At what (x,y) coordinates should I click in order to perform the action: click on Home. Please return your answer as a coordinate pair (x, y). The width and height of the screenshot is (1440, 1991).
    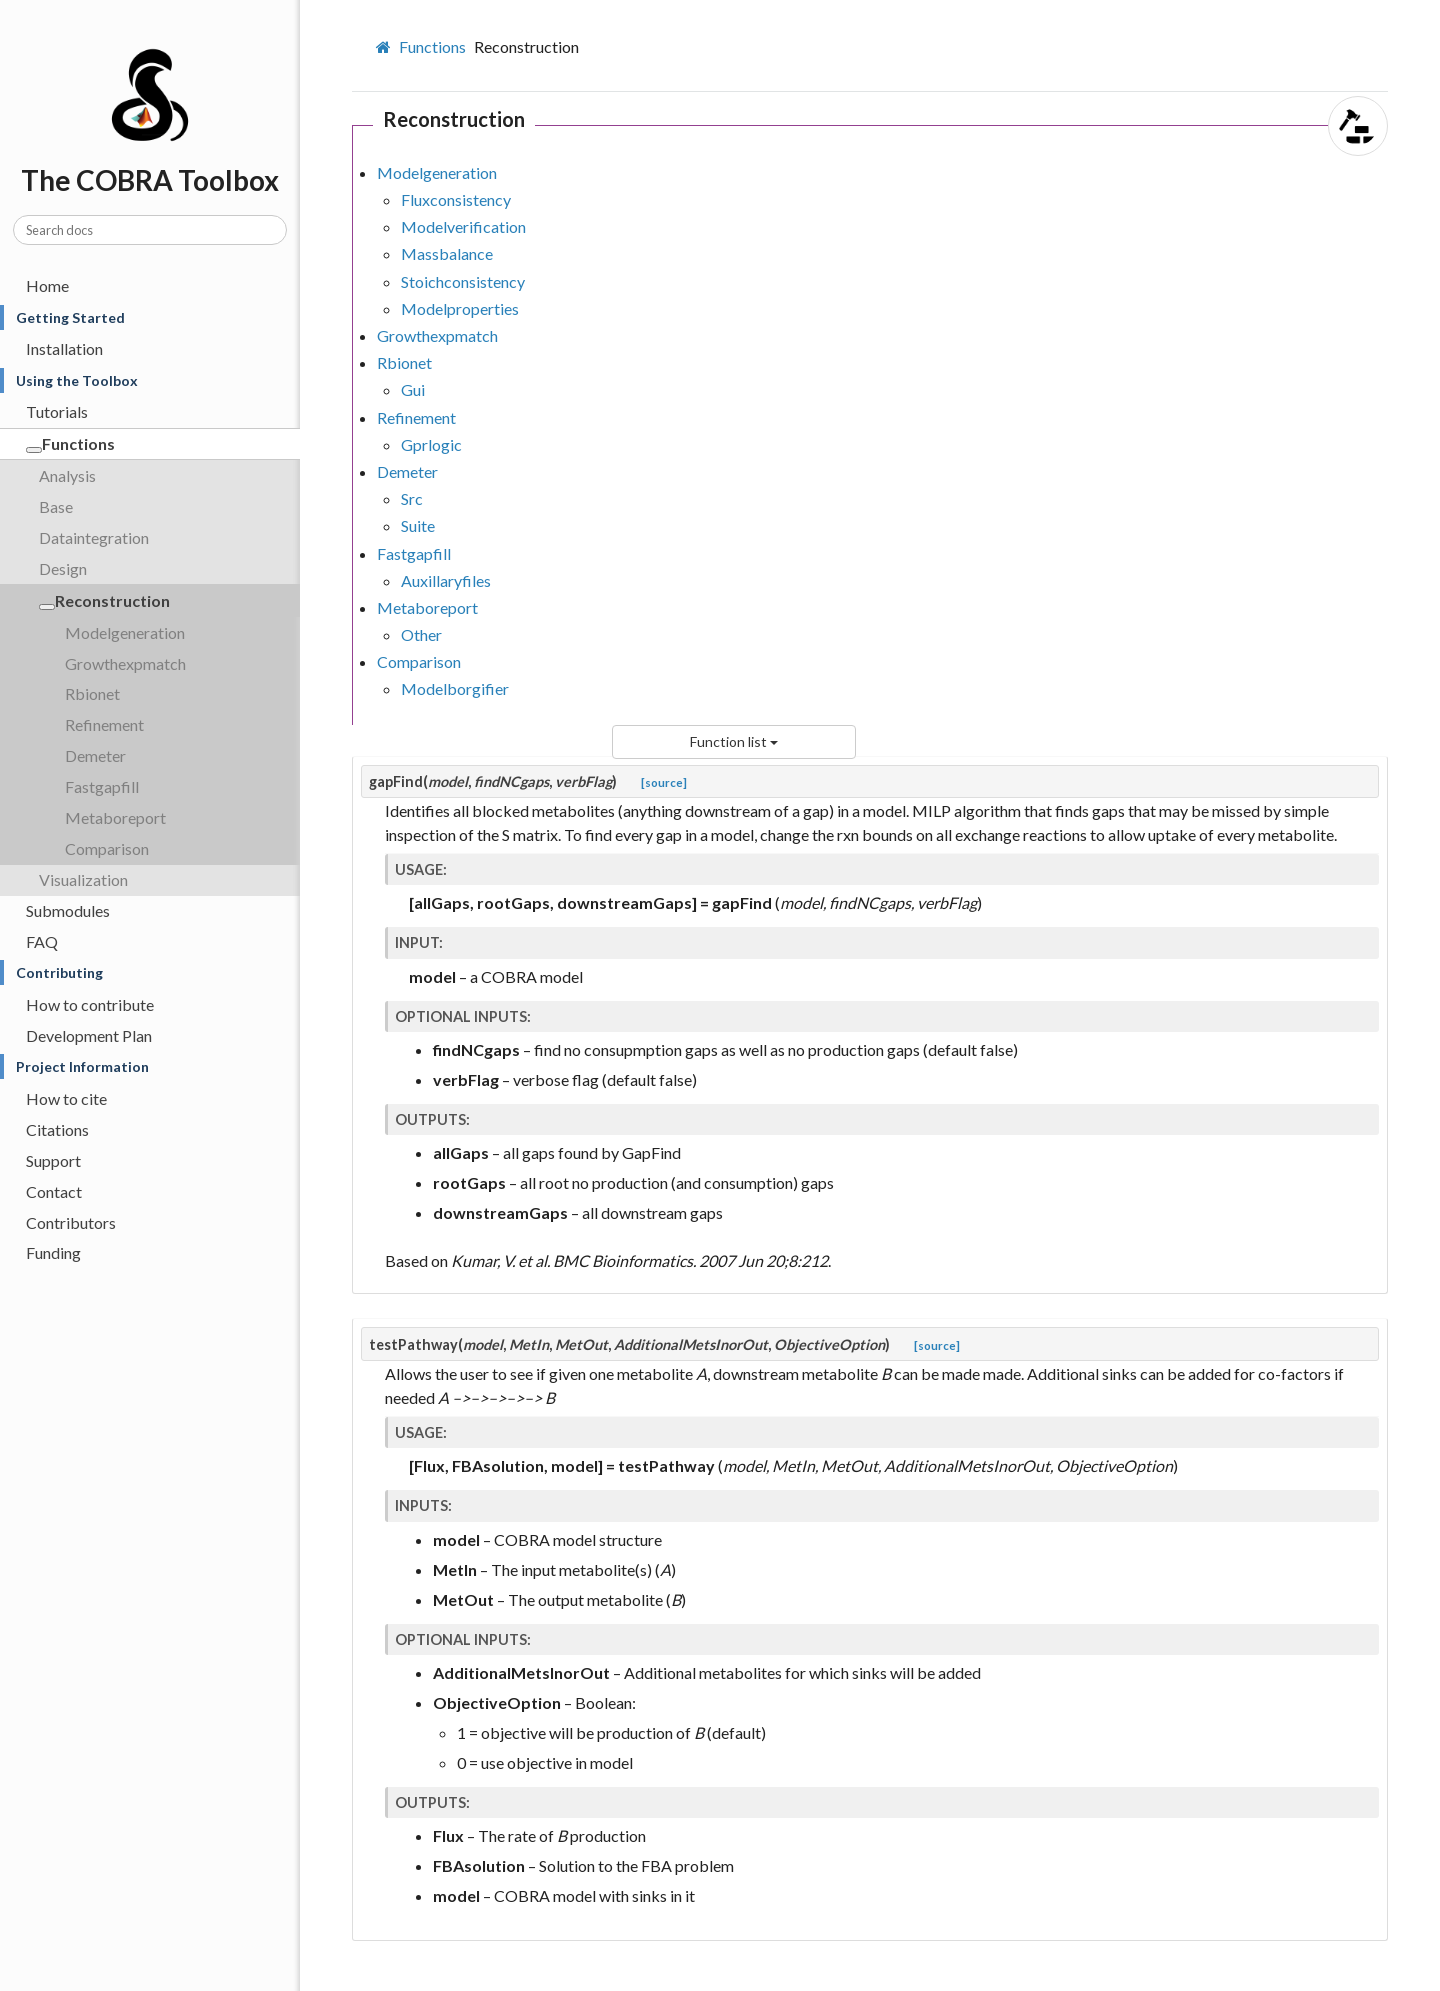
    Looking at the image, I should click on (47, 285).